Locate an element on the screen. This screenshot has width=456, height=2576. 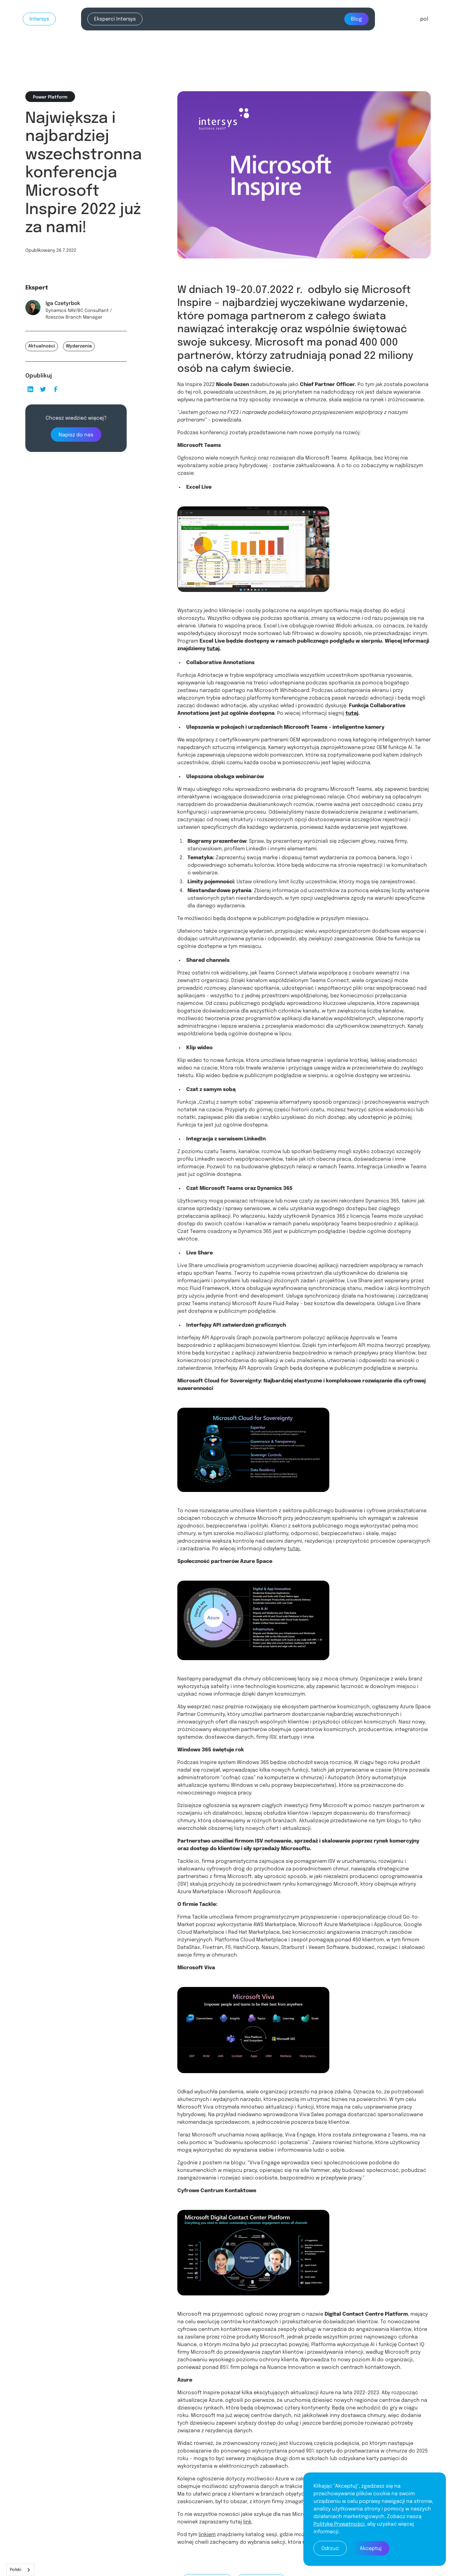
tutaj. is located at coordinates (294, 1548).